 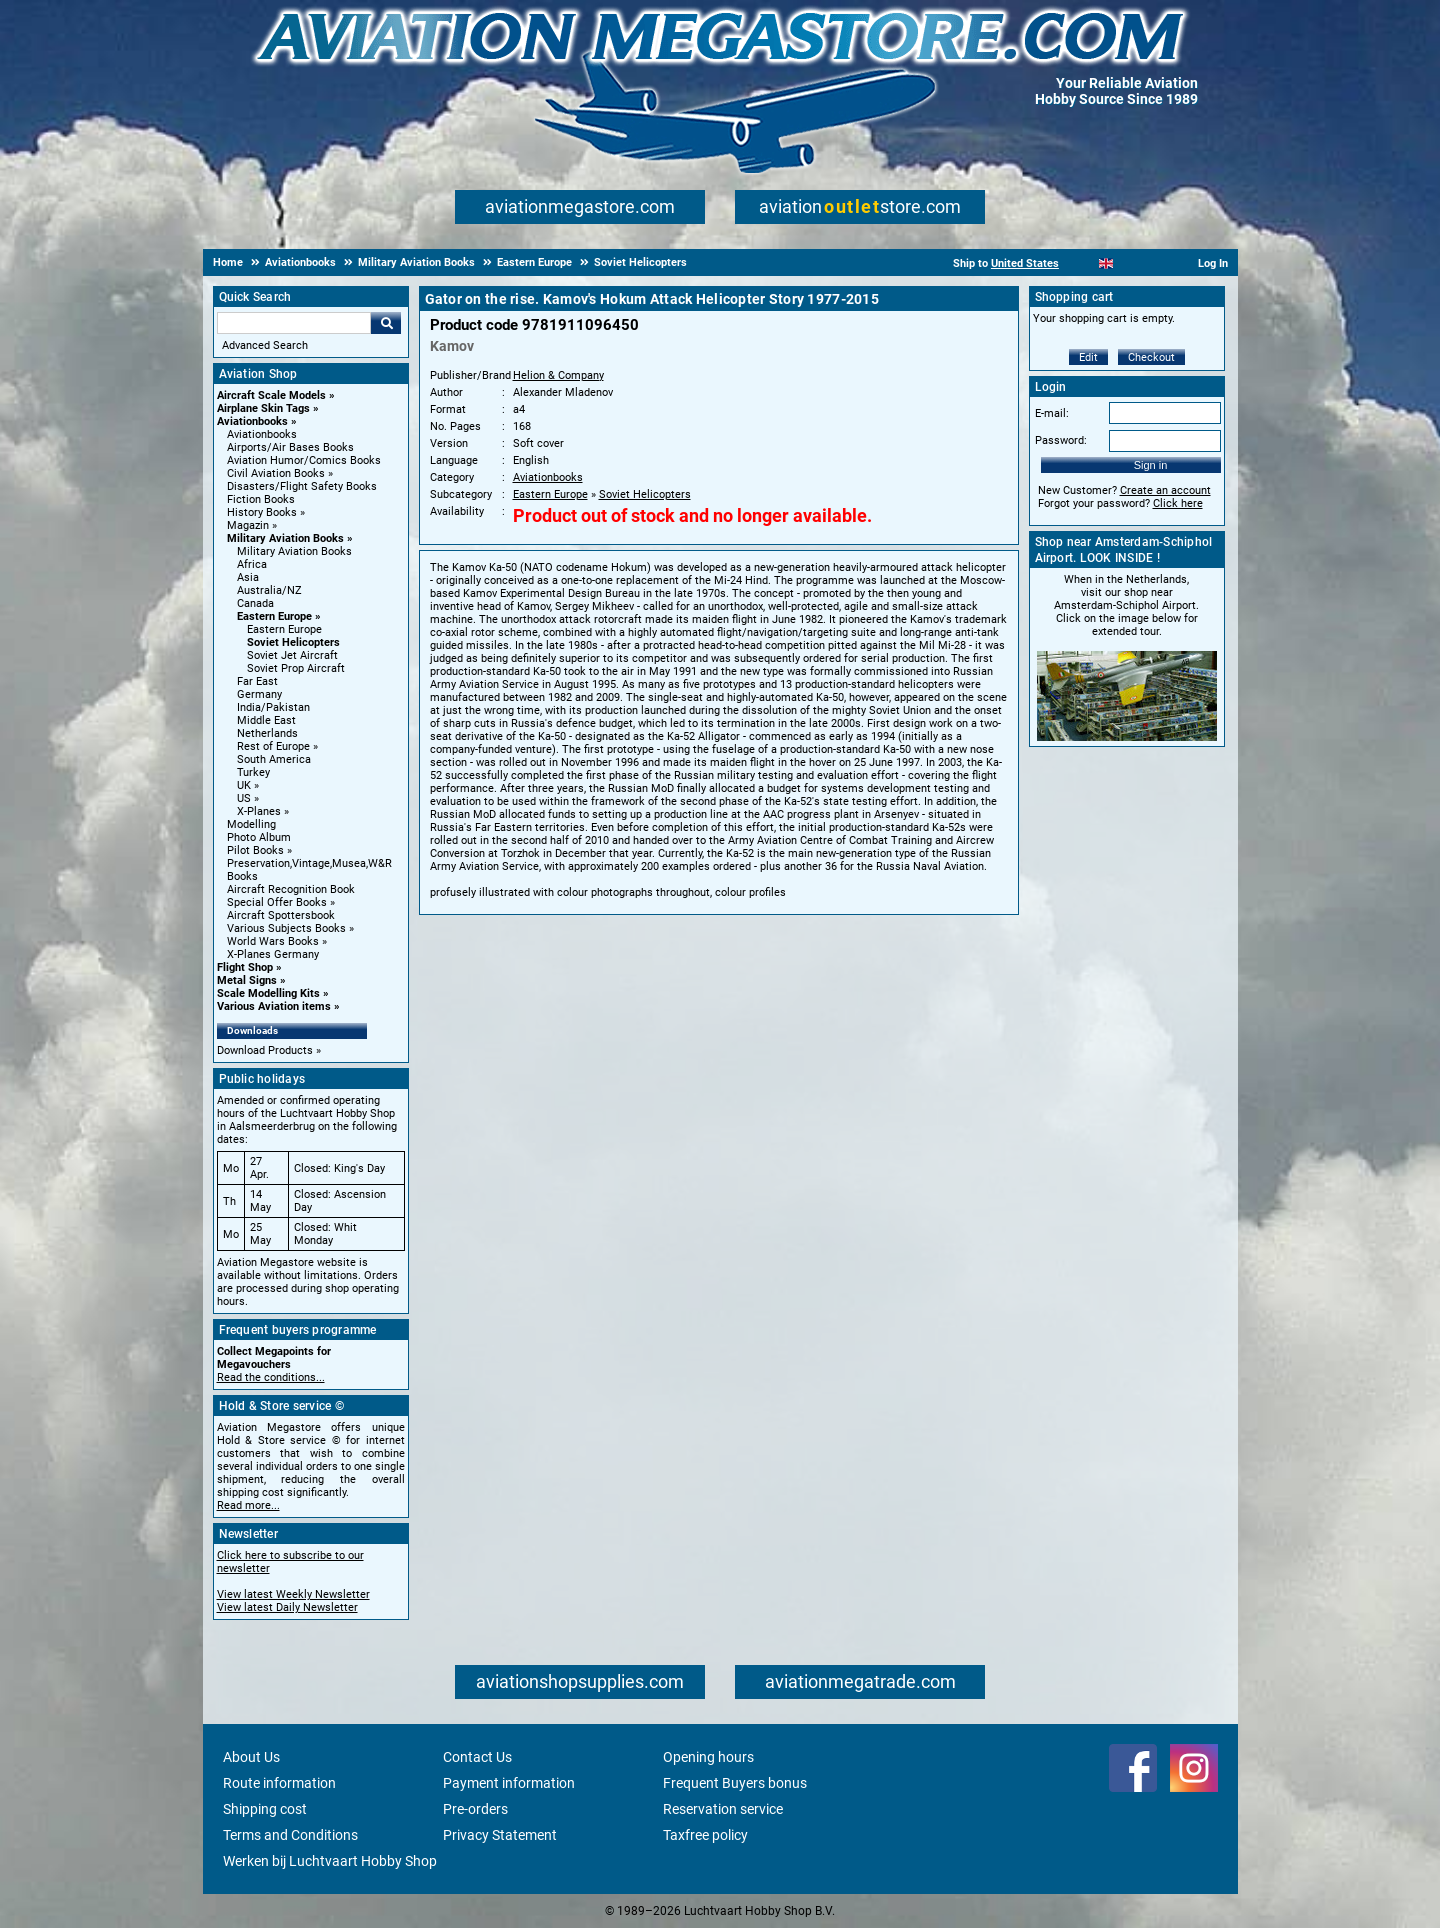 I want to click on US, so click(x=244, y=798).